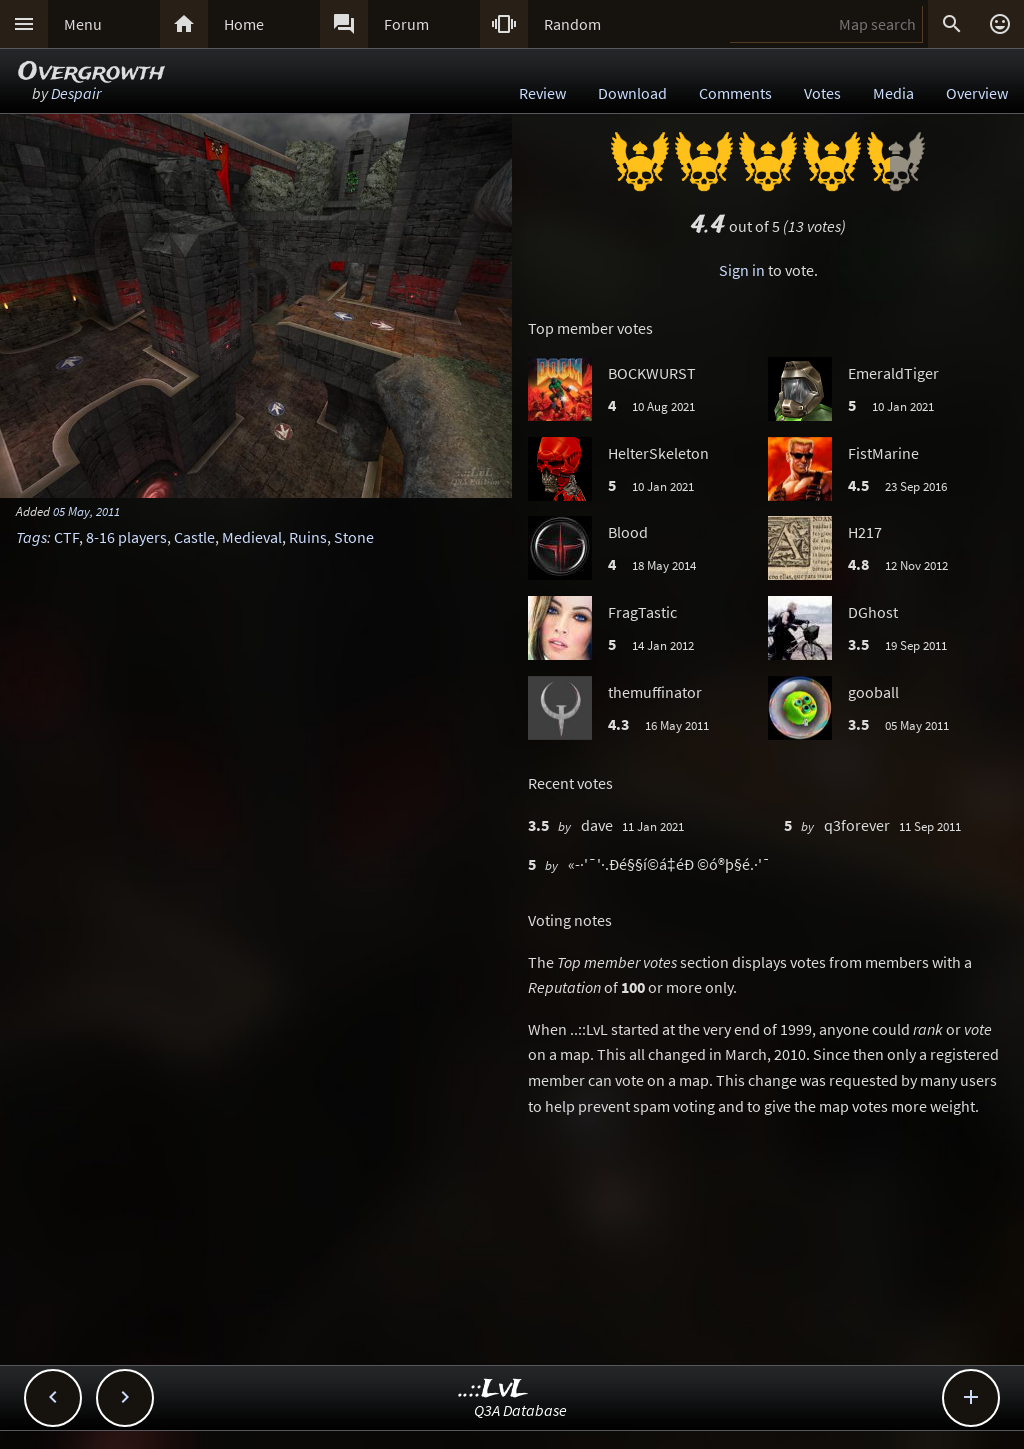  I want to click on Ruins, so click(308, 537).